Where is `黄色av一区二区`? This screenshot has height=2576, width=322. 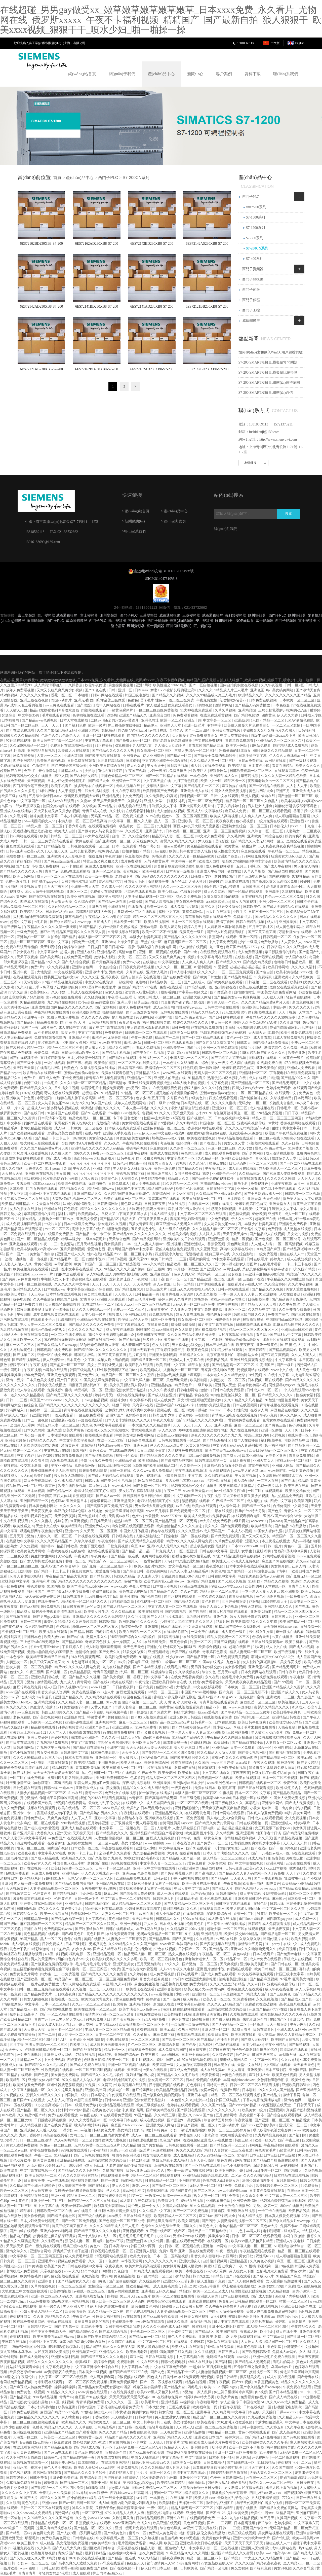 黄色av一区二区 is located at coordinates (239, 1038).